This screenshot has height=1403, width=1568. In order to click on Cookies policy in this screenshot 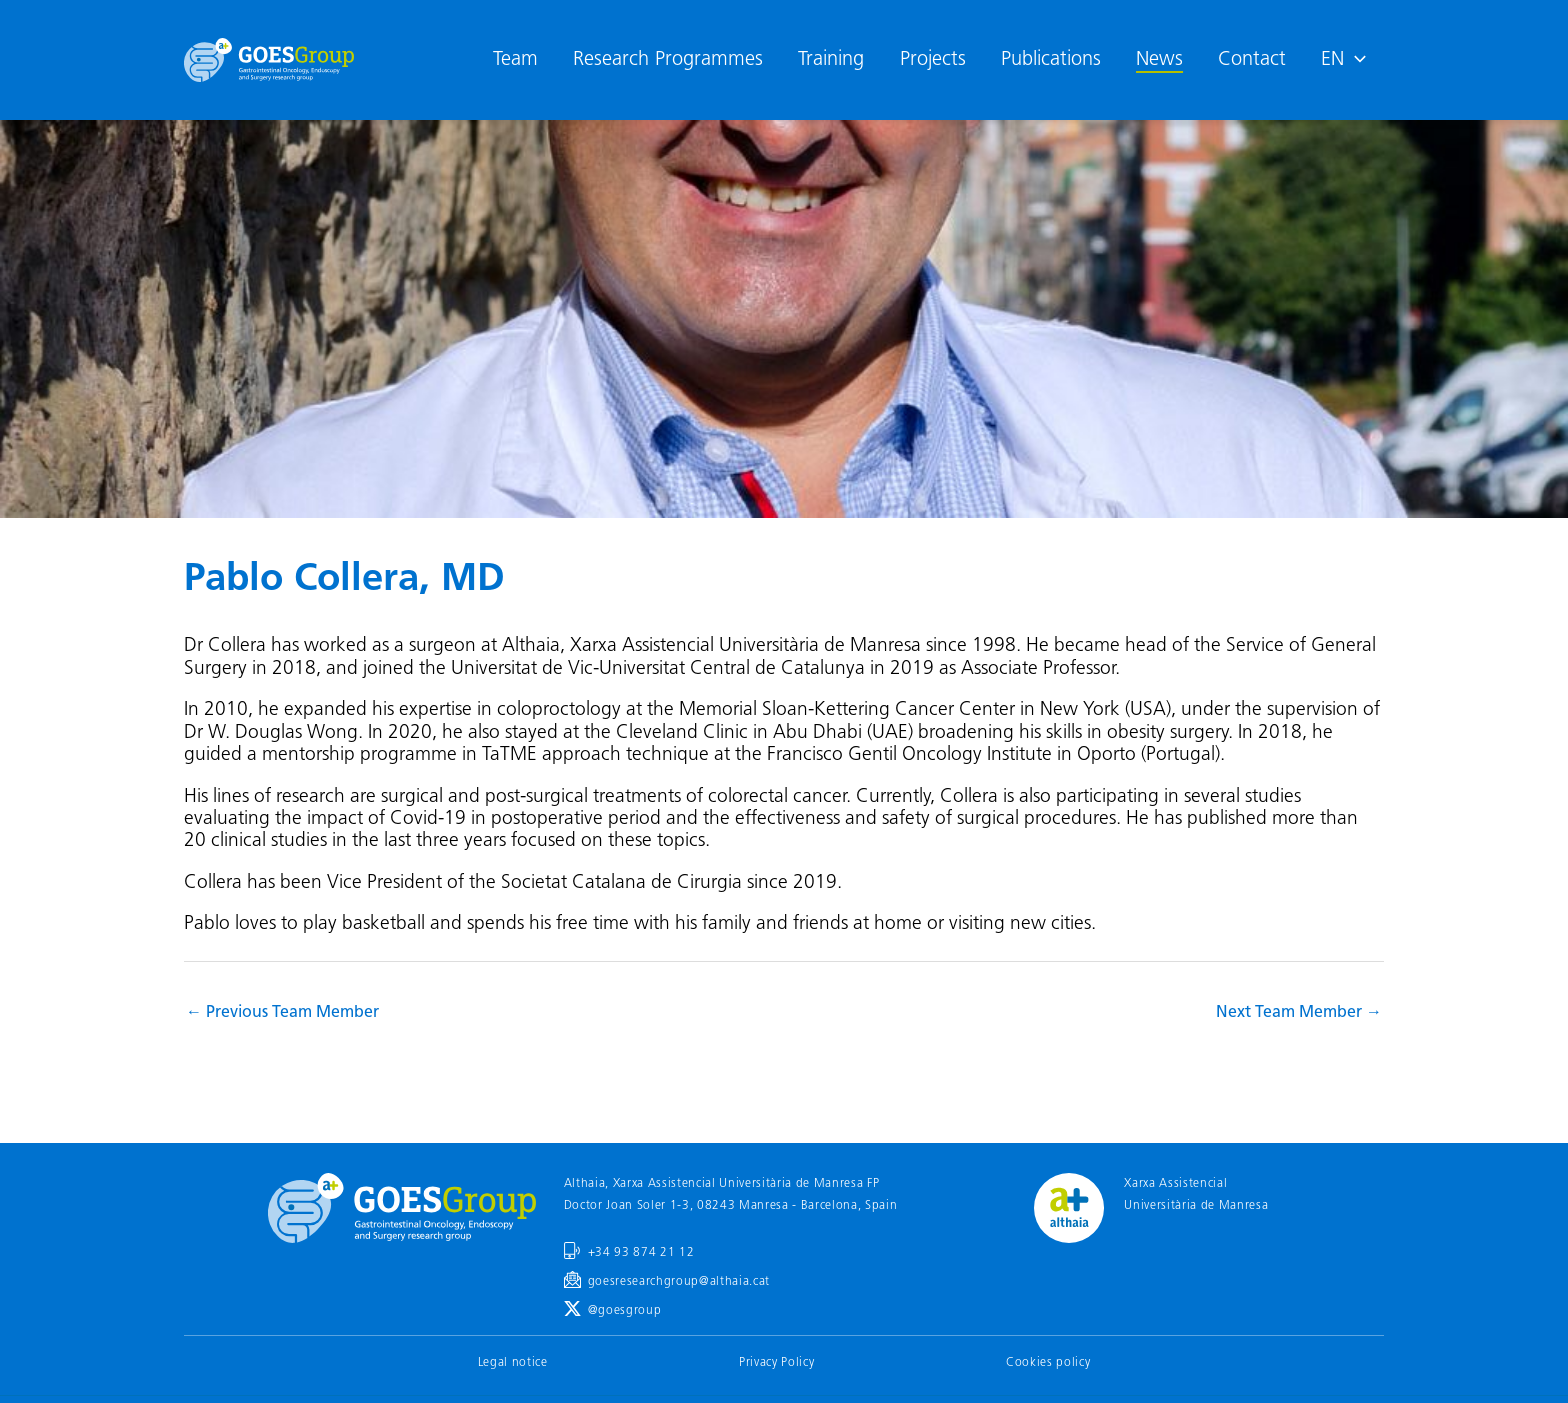, I will do `click(1048, 1363)`.